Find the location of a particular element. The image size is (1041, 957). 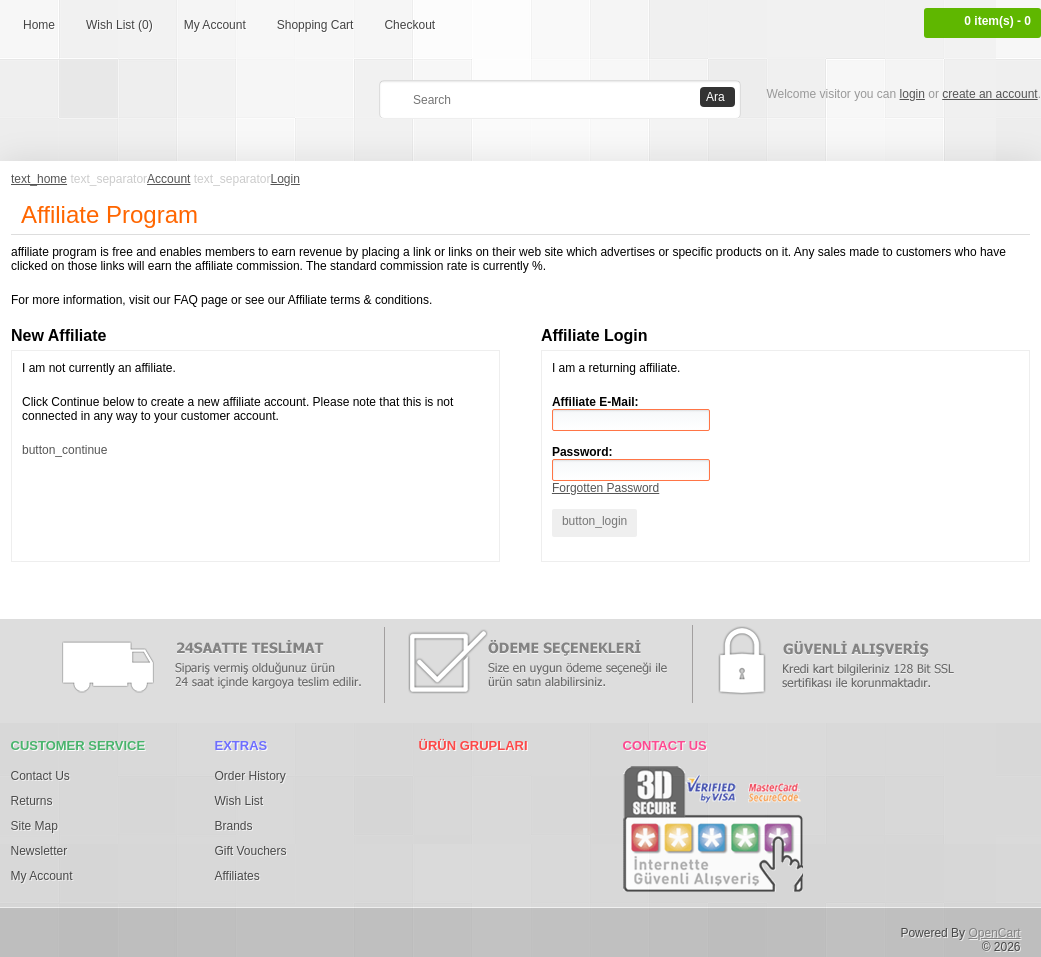

Shopping Cart is located at coordinates (315, 25).